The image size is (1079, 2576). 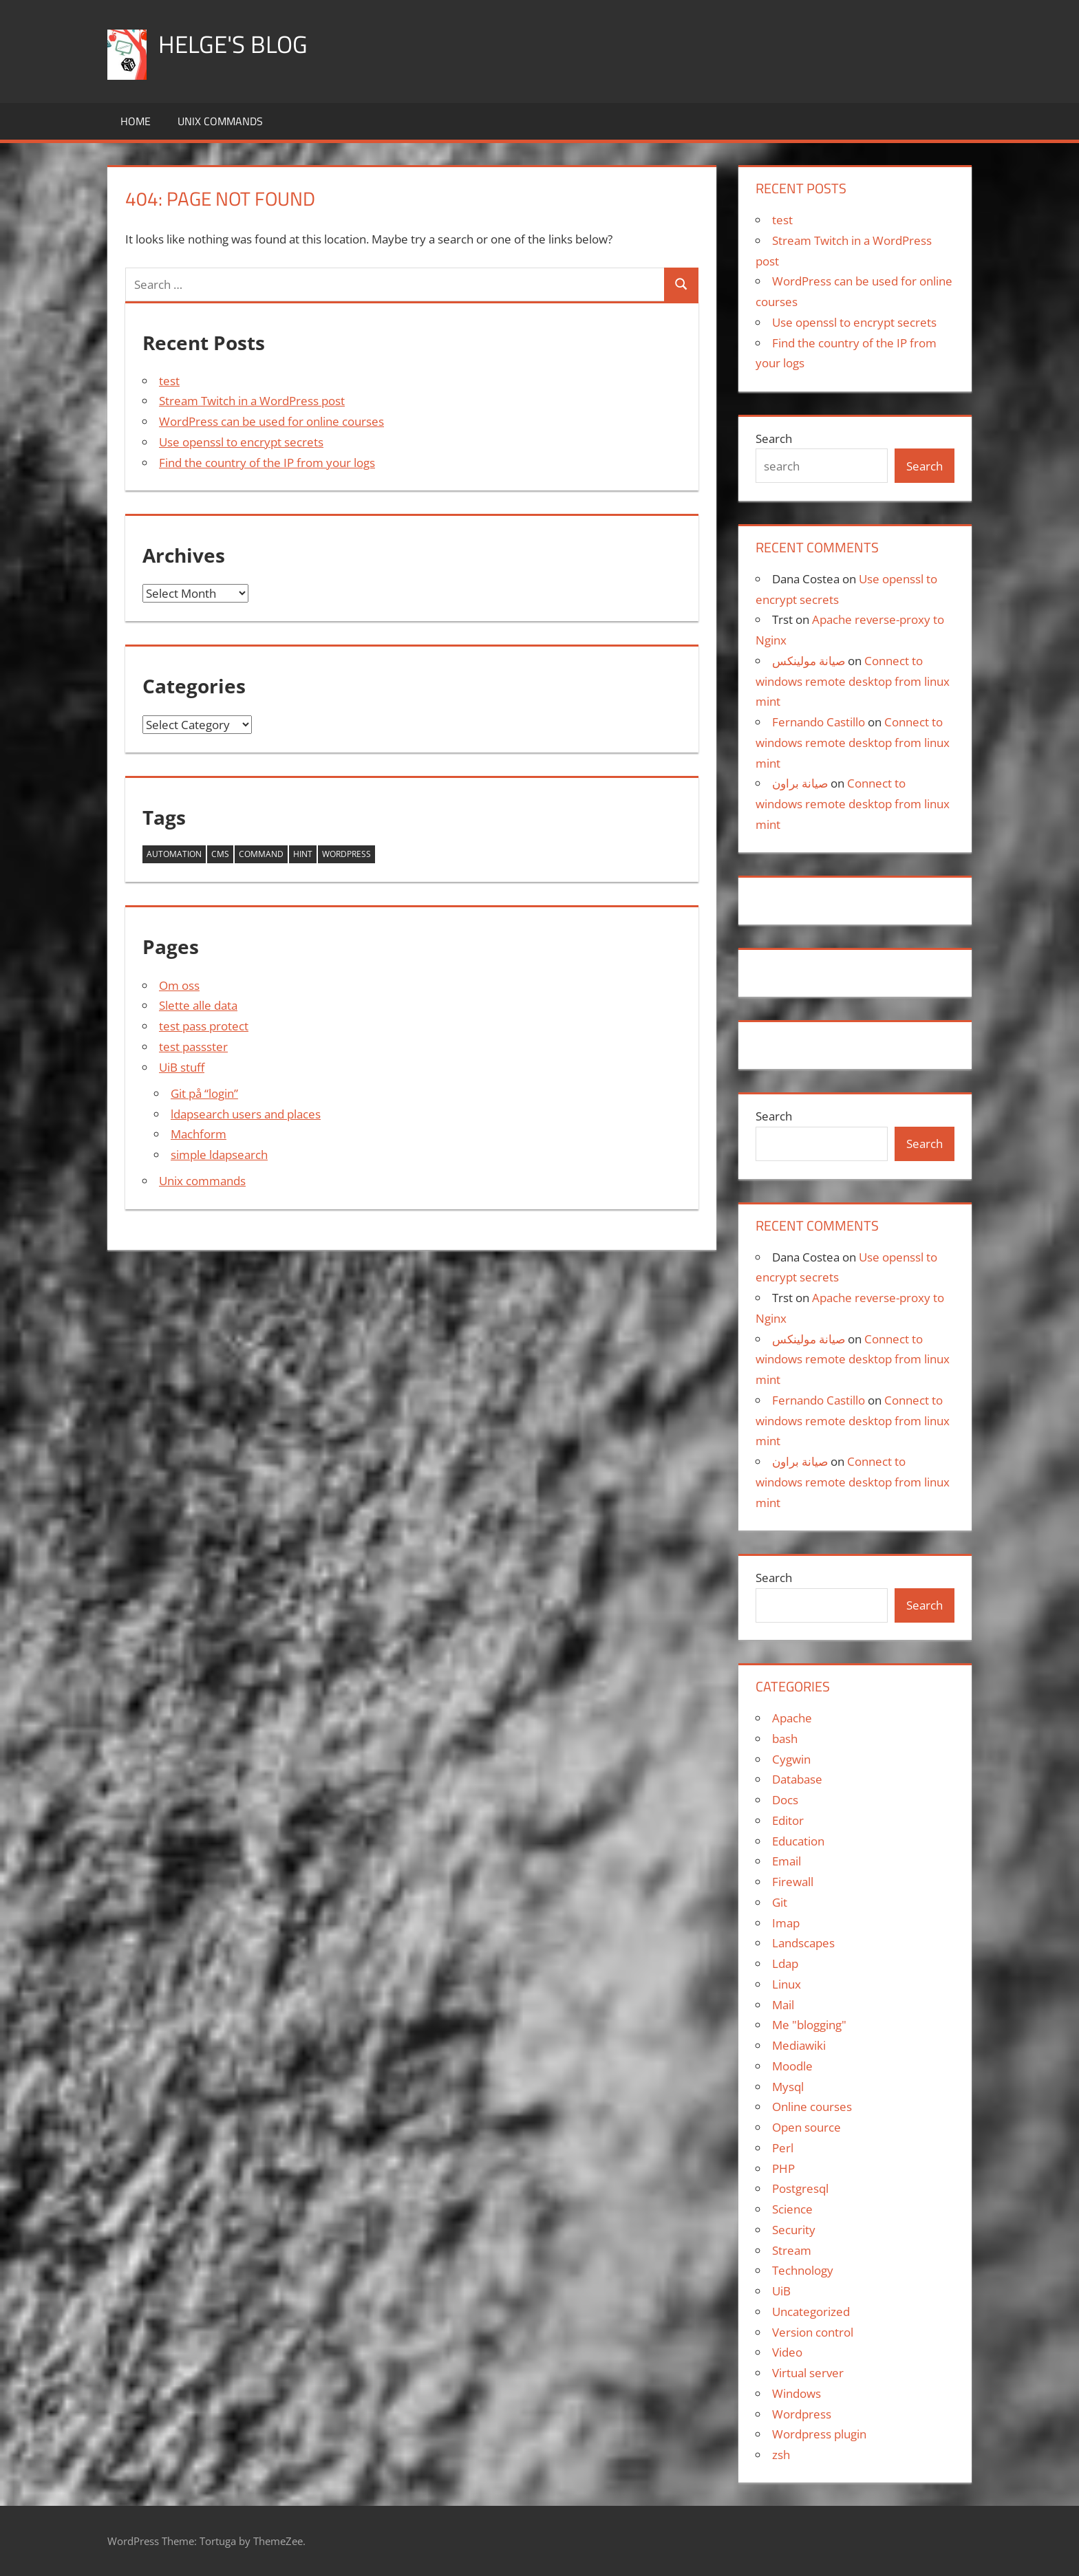 What do you see at coordinates (779, 1902) in the screenshot?
I see `Git` at bounding box center [779, 1902].